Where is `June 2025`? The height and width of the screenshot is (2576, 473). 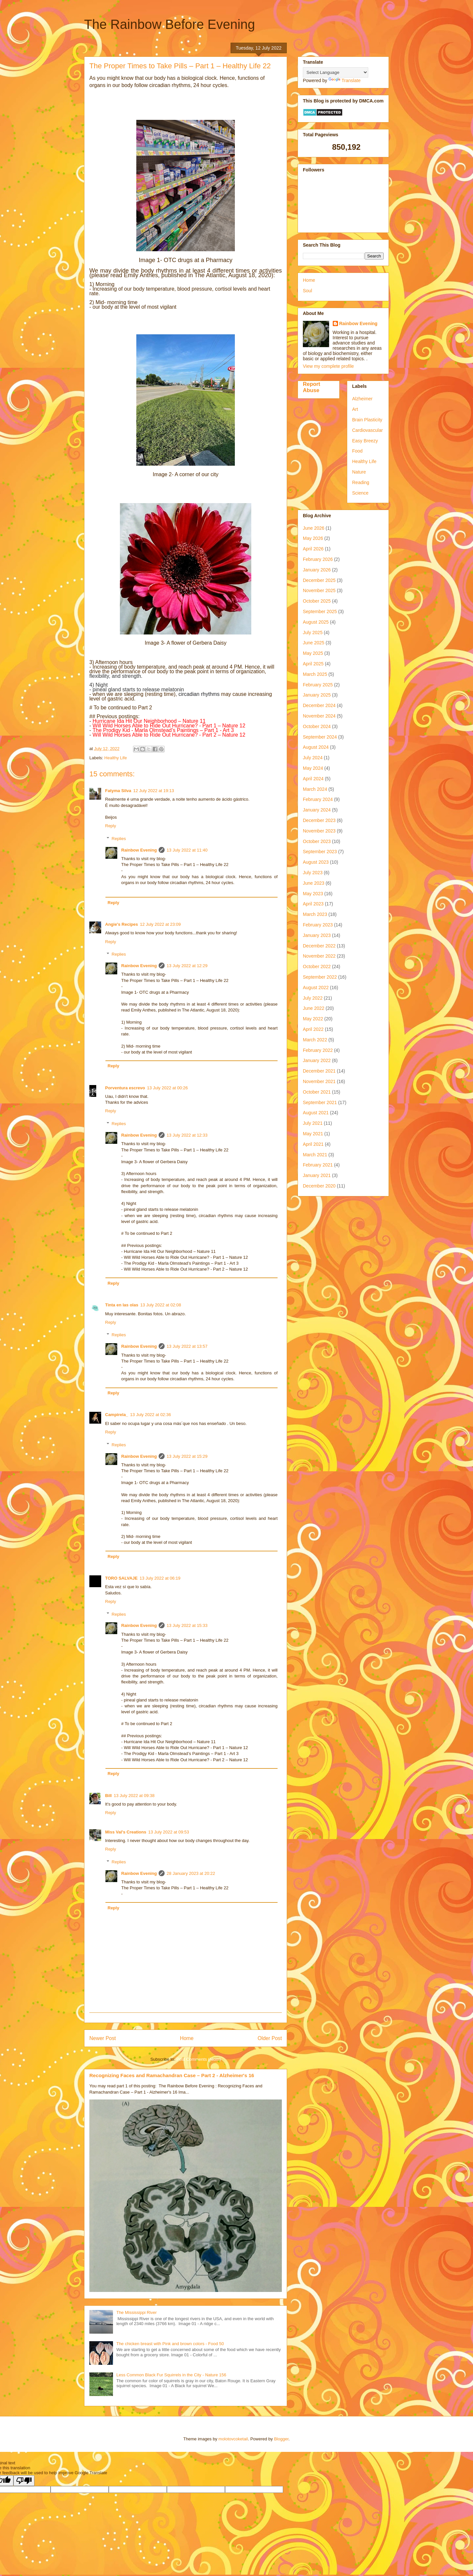 June 2025 is located at coordinates (313, 642).